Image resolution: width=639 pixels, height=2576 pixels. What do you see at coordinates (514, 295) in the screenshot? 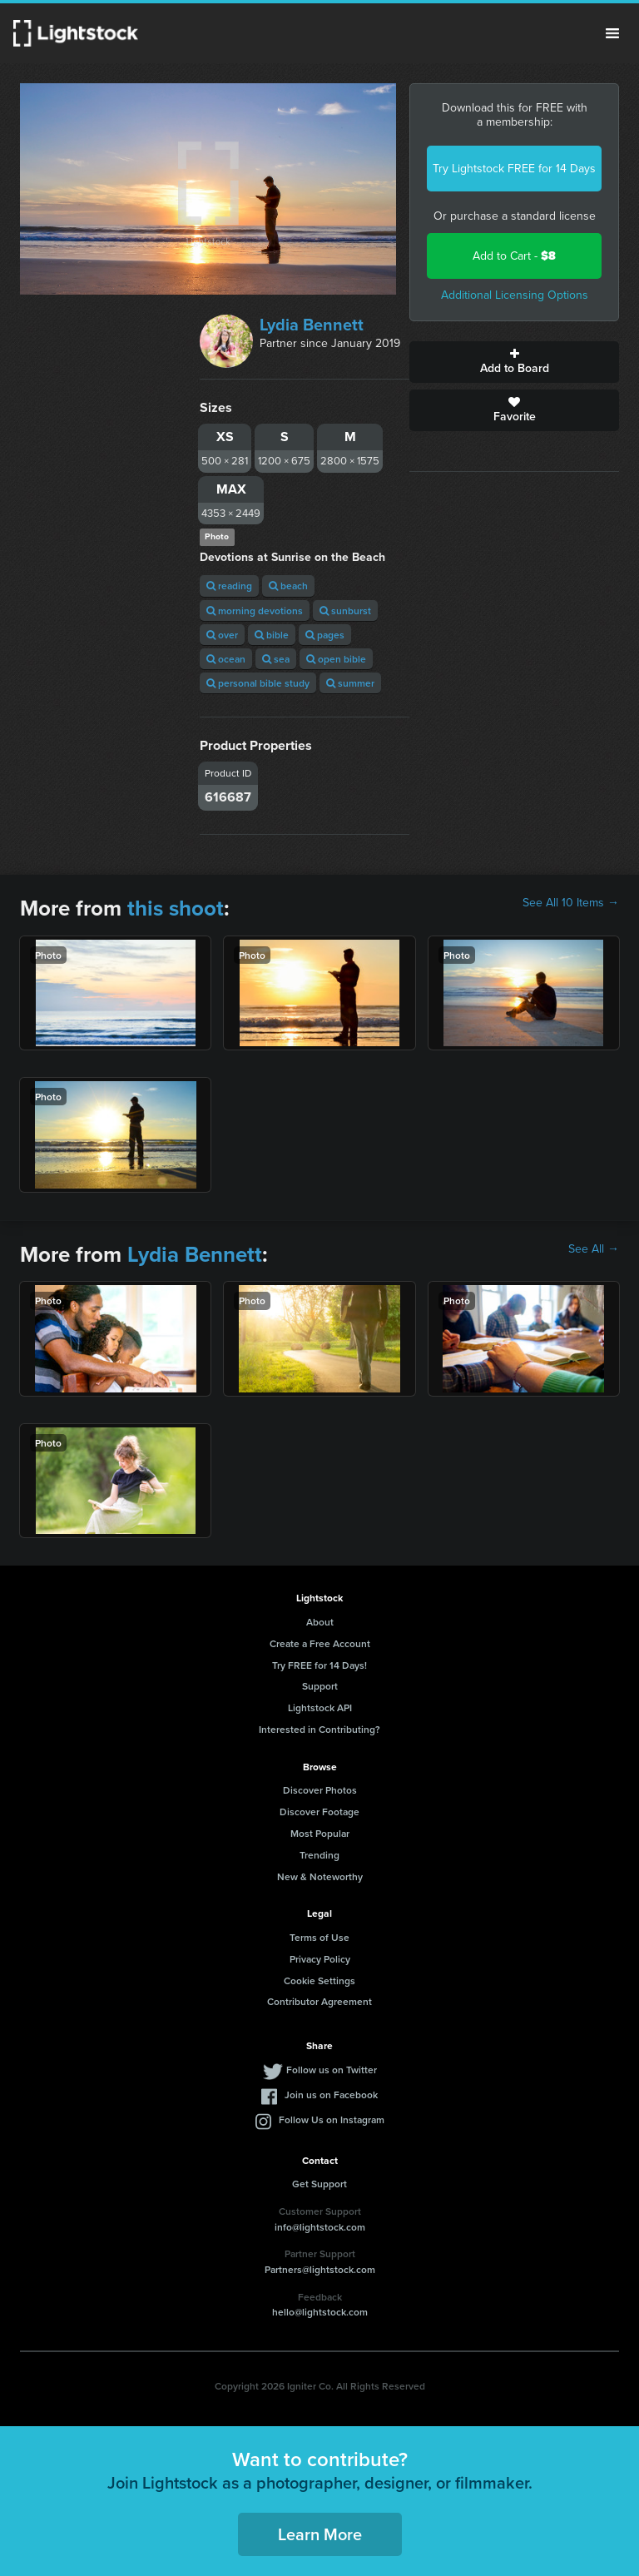
I see `Additional Licensing Options` at bounding box center [514, 295].